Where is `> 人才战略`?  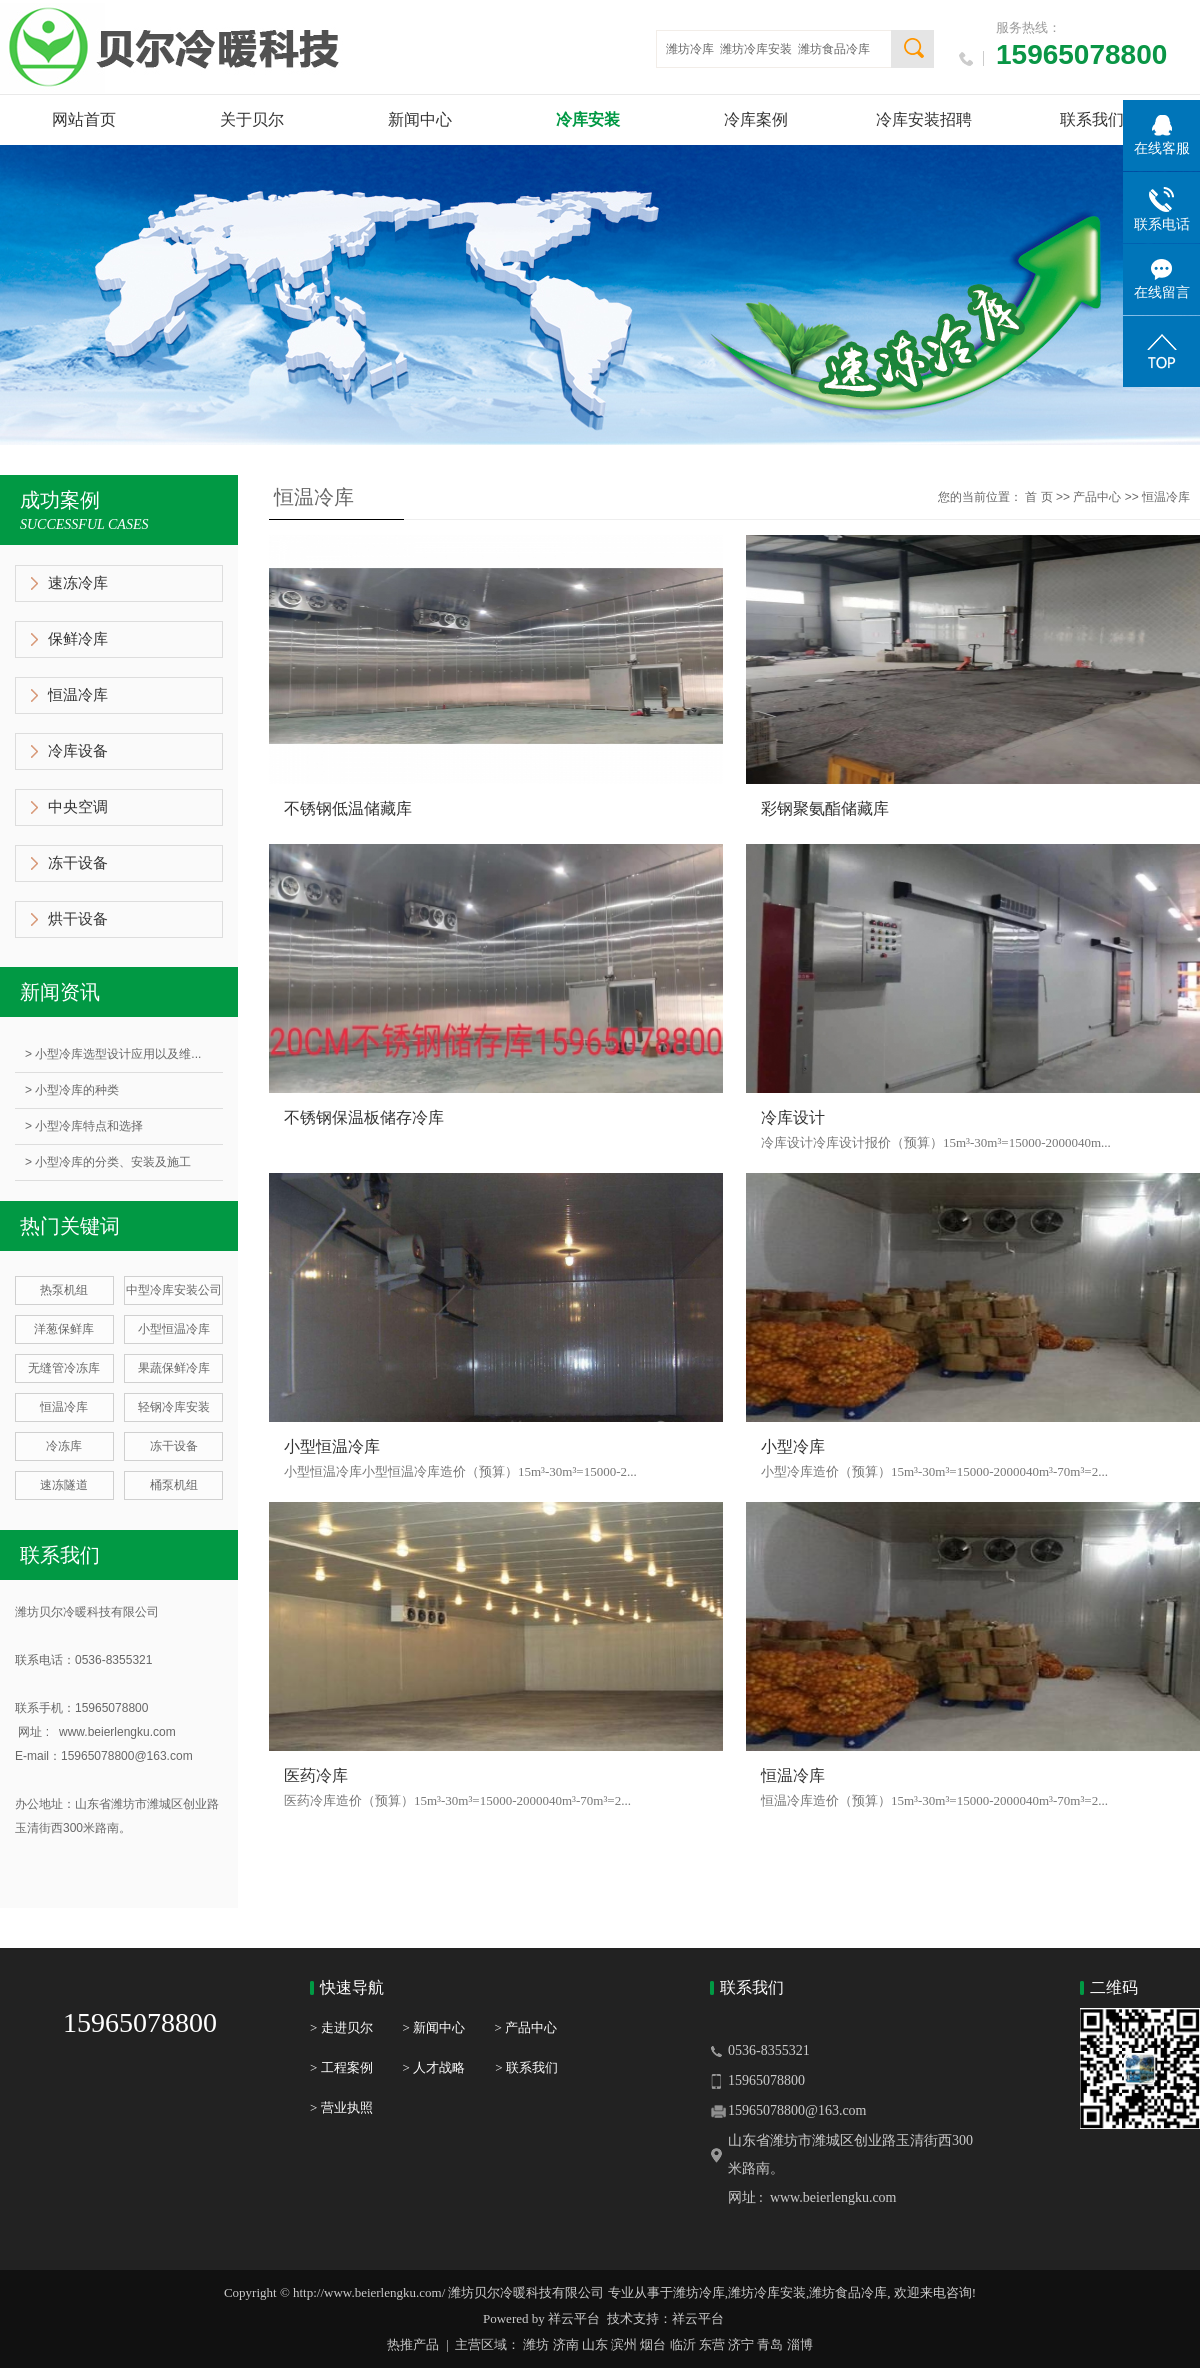 > 人才战略 is located at coordinates (434, 2067).